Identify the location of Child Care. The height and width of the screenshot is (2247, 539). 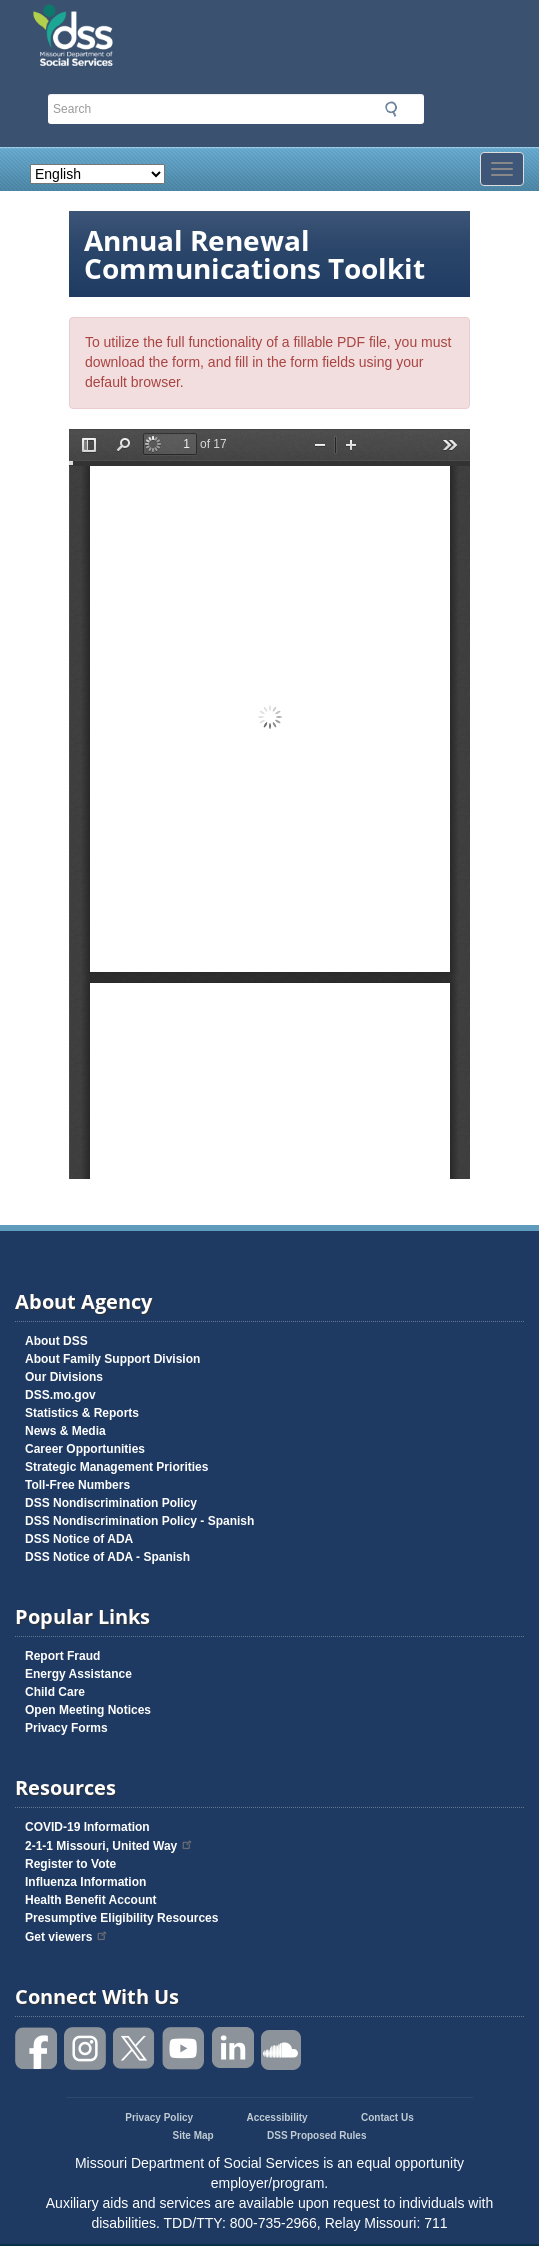
(55, 1692).